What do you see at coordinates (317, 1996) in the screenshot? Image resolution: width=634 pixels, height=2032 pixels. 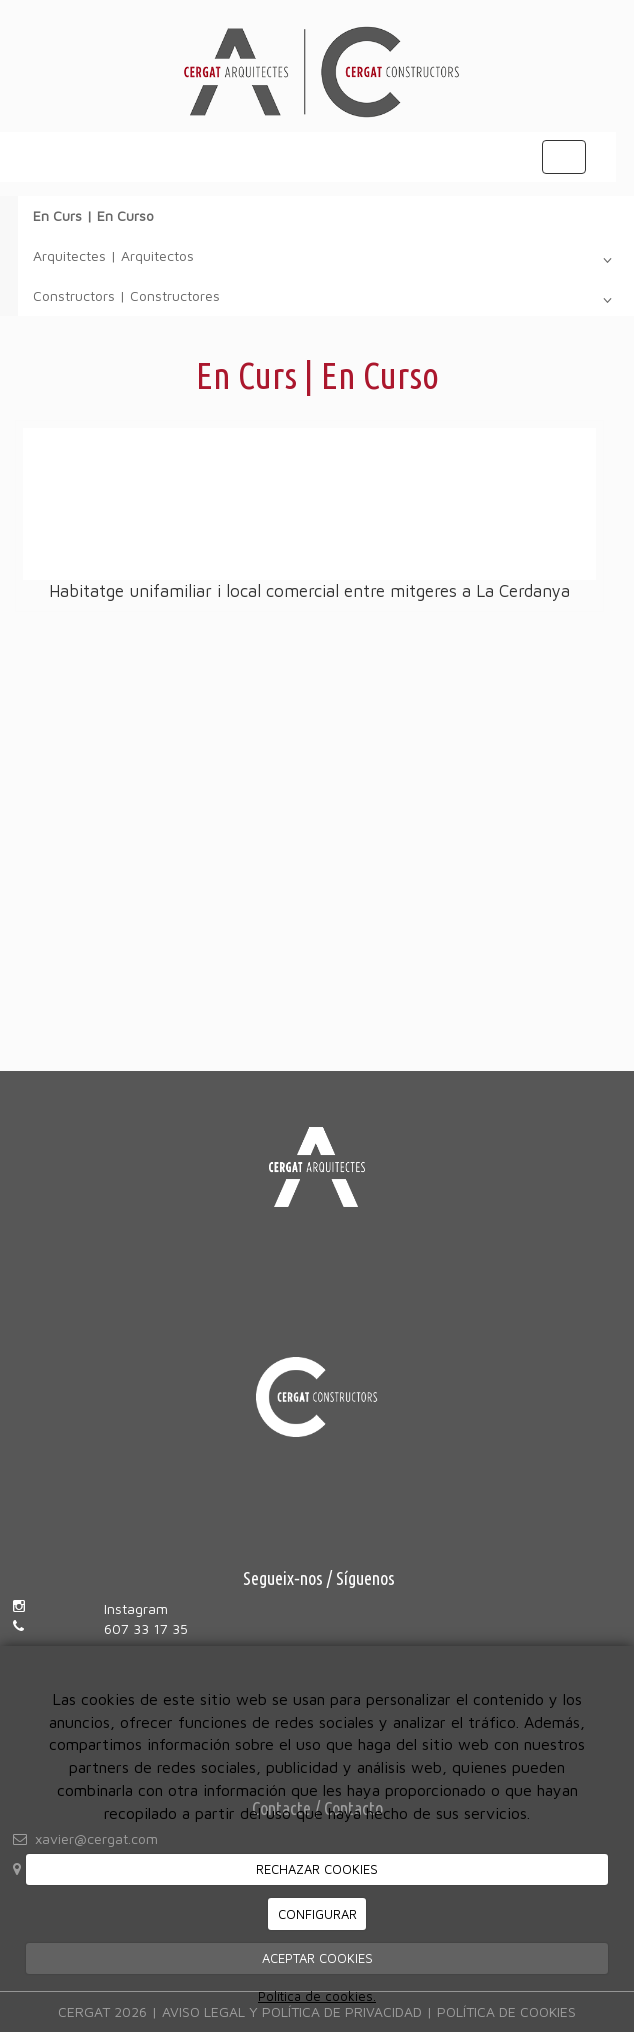 I see `Política de cookies.` at bounding box center [317, 1996].